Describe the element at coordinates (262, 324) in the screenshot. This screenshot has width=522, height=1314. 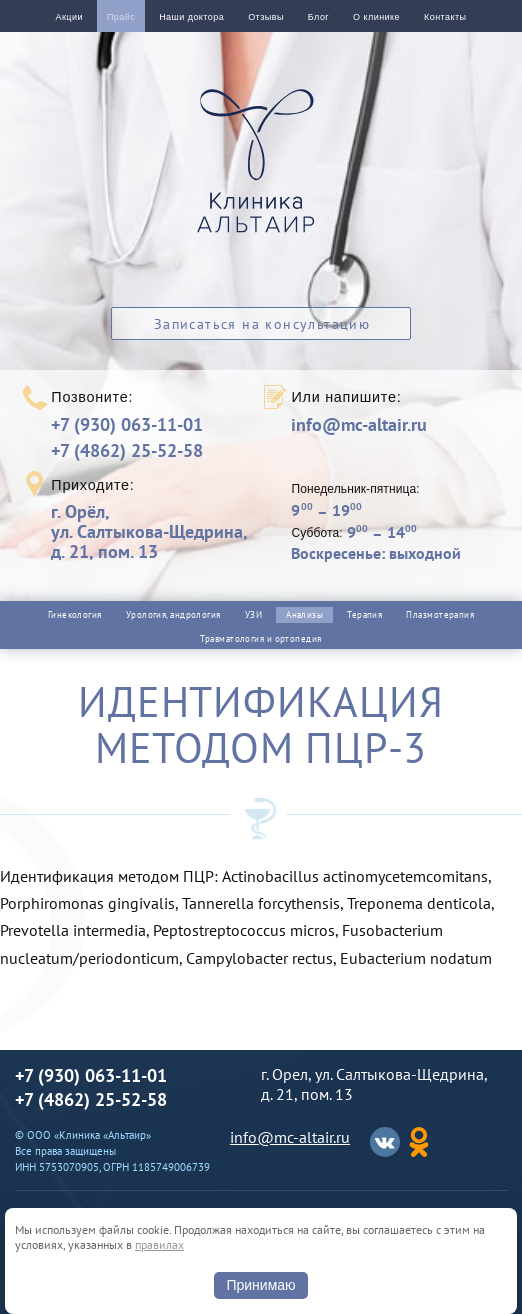
I see `Записаться на консультацию` at that location.